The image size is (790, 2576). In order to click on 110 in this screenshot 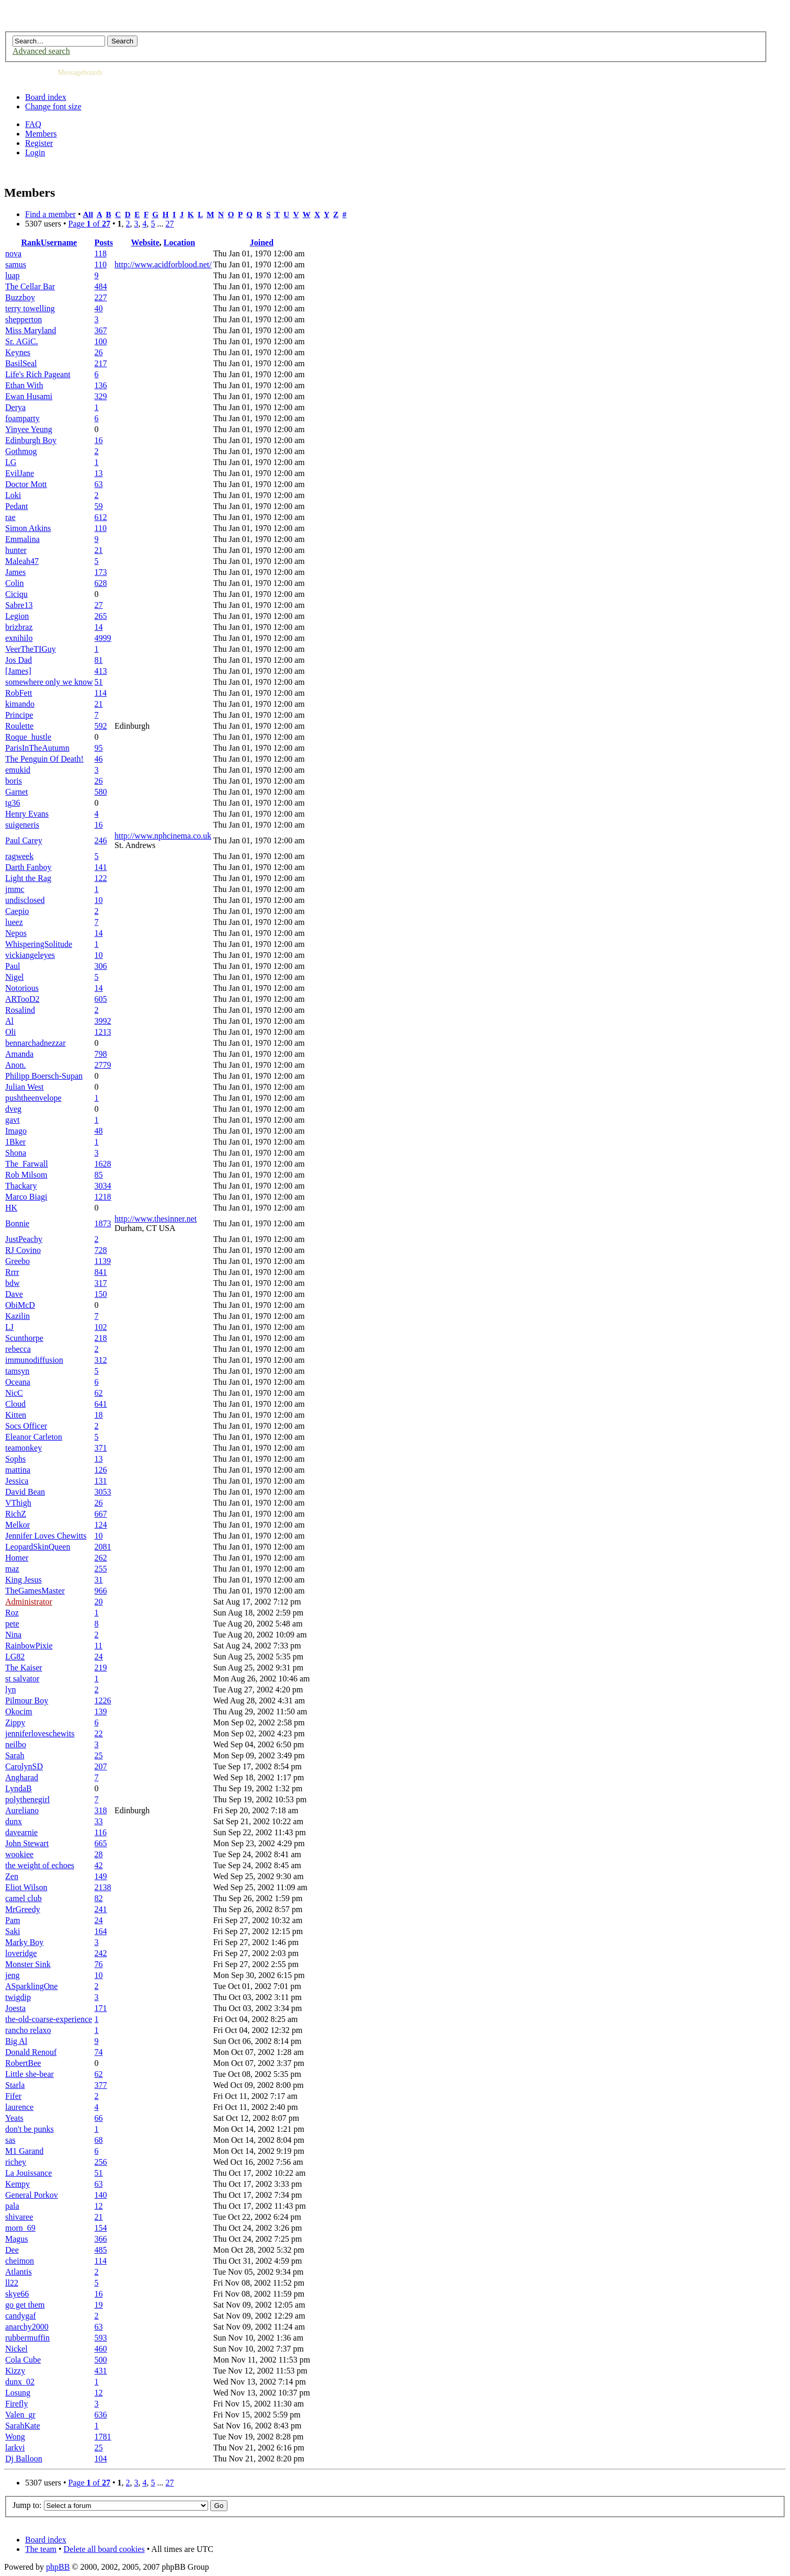, I will do `click(101, 264)`.